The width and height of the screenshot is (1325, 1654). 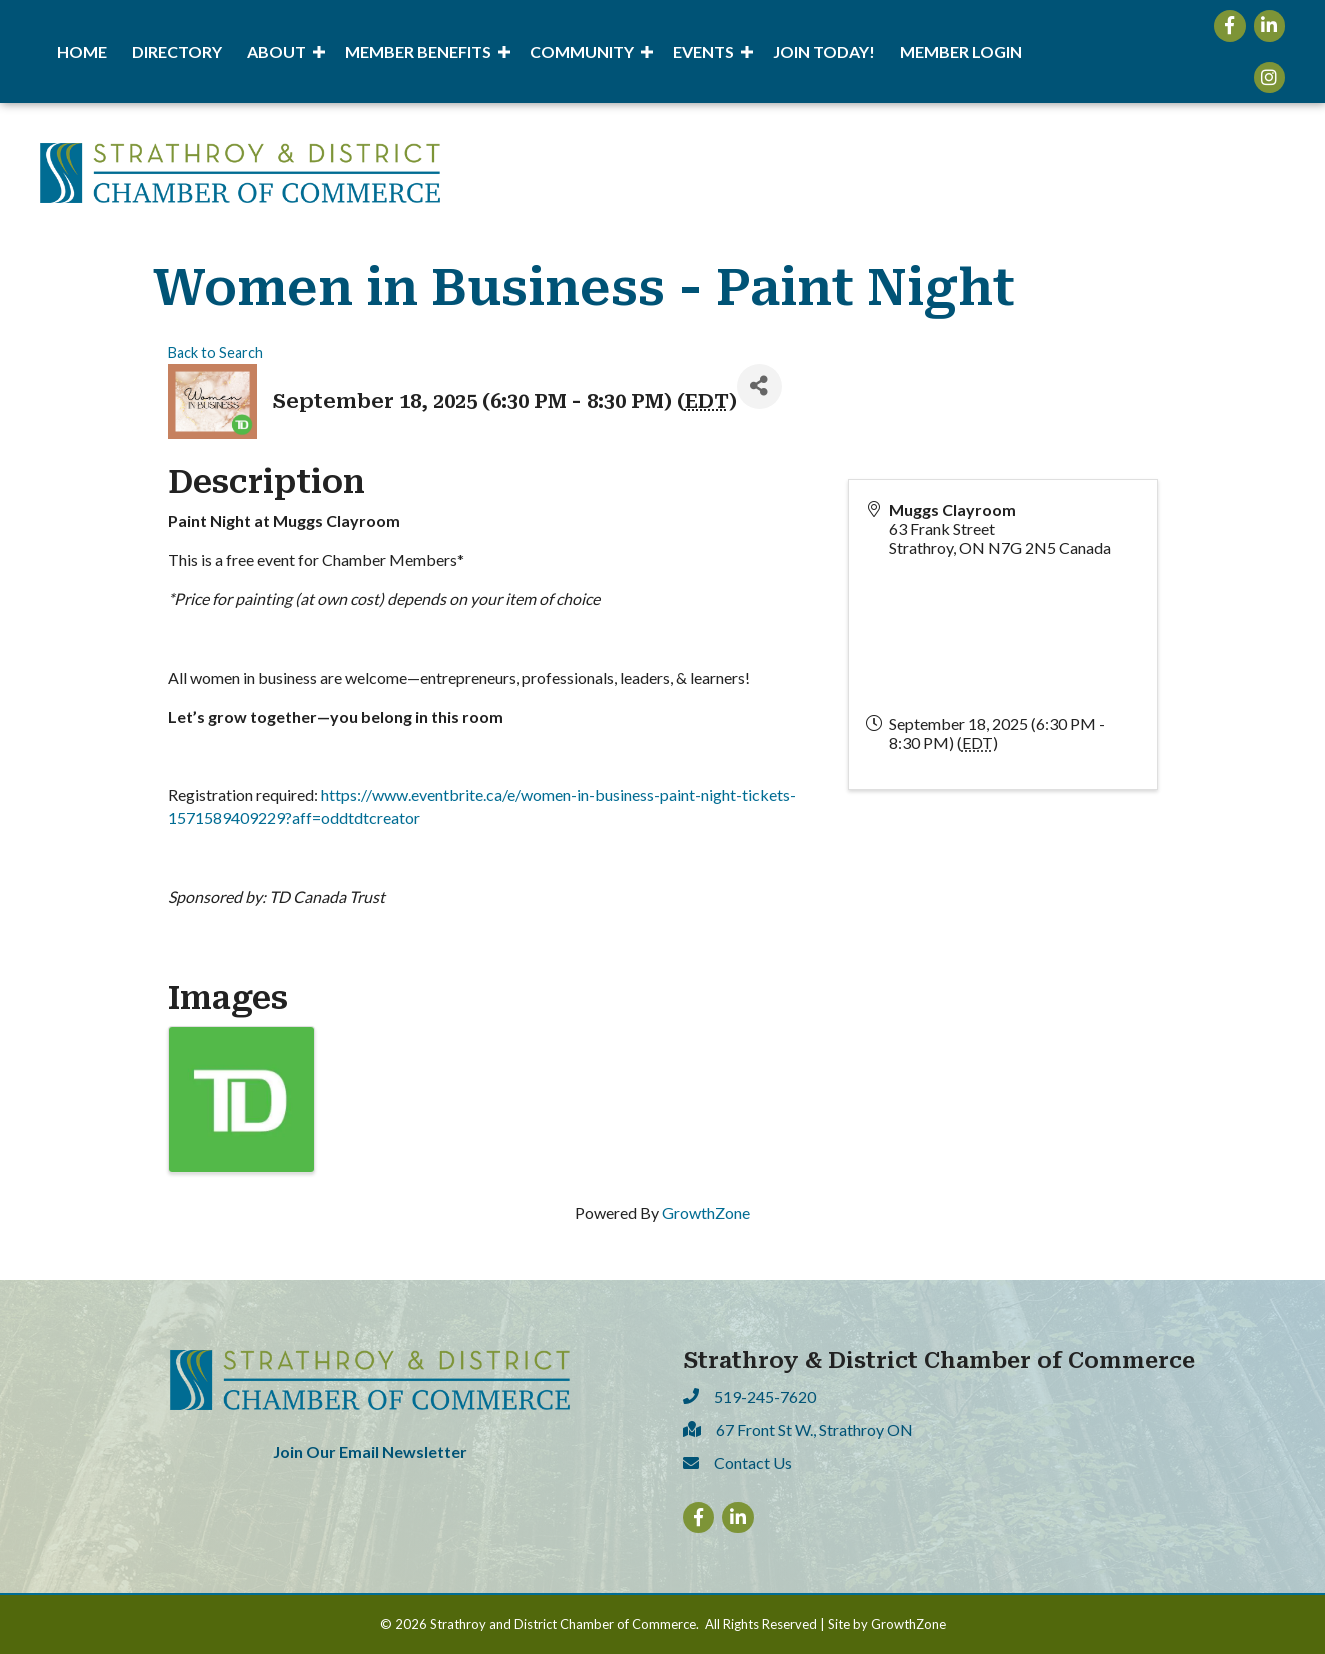 I want to click on Member Benefits, so click(x=418, y=51).